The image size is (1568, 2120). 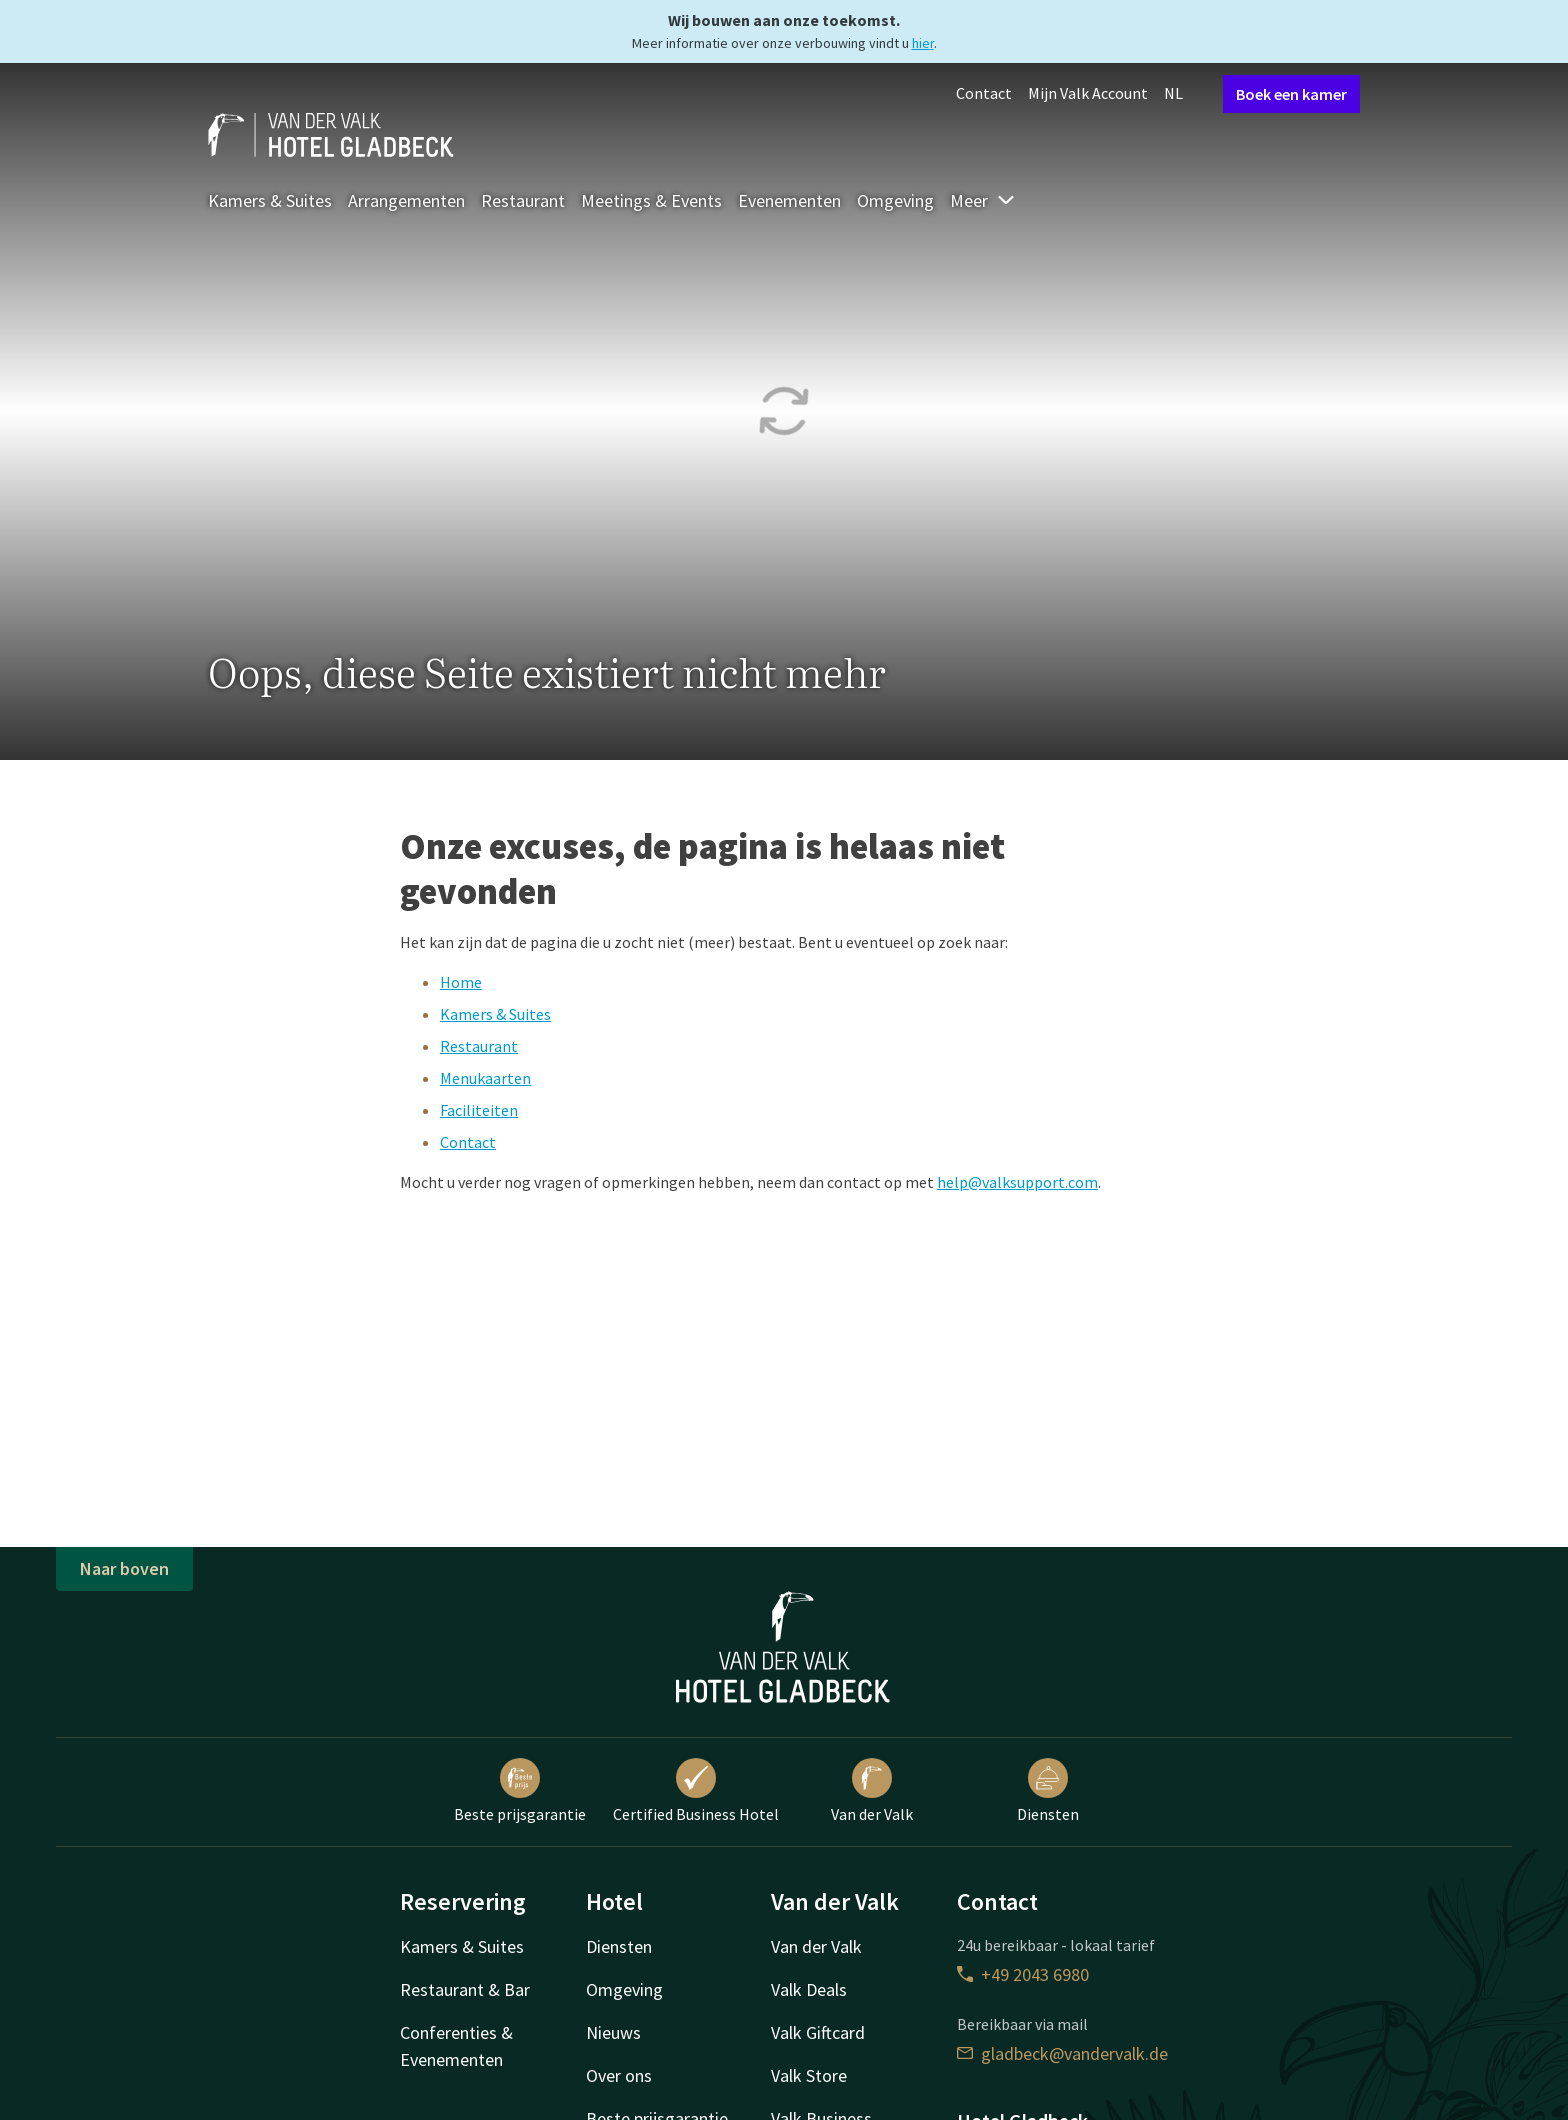 I want to click on gladbeck@vandervalk.de, so click(x=1062, y=2053).